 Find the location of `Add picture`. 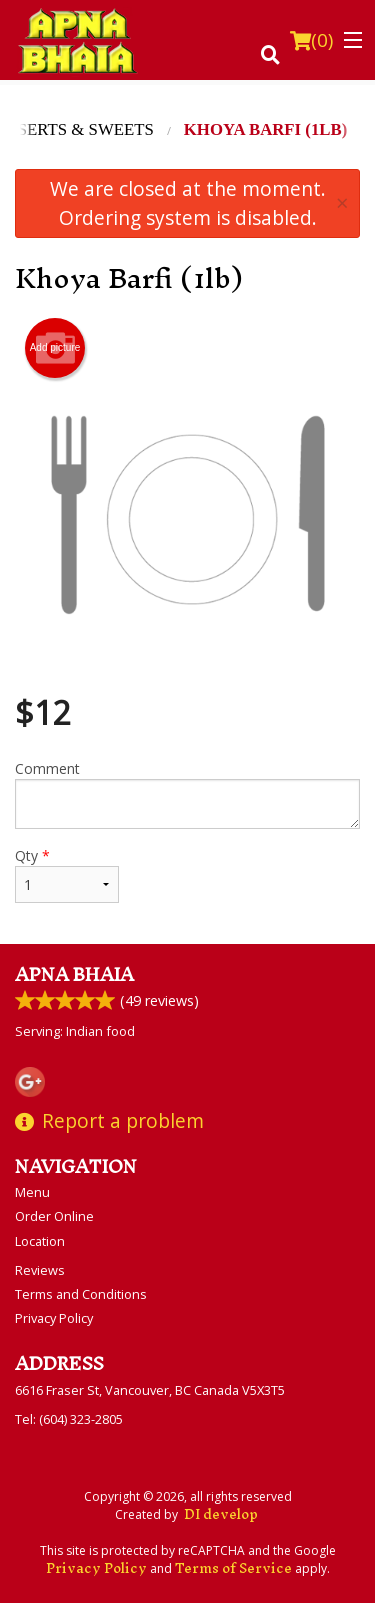

Add picture is located at coordinates (55, 348).